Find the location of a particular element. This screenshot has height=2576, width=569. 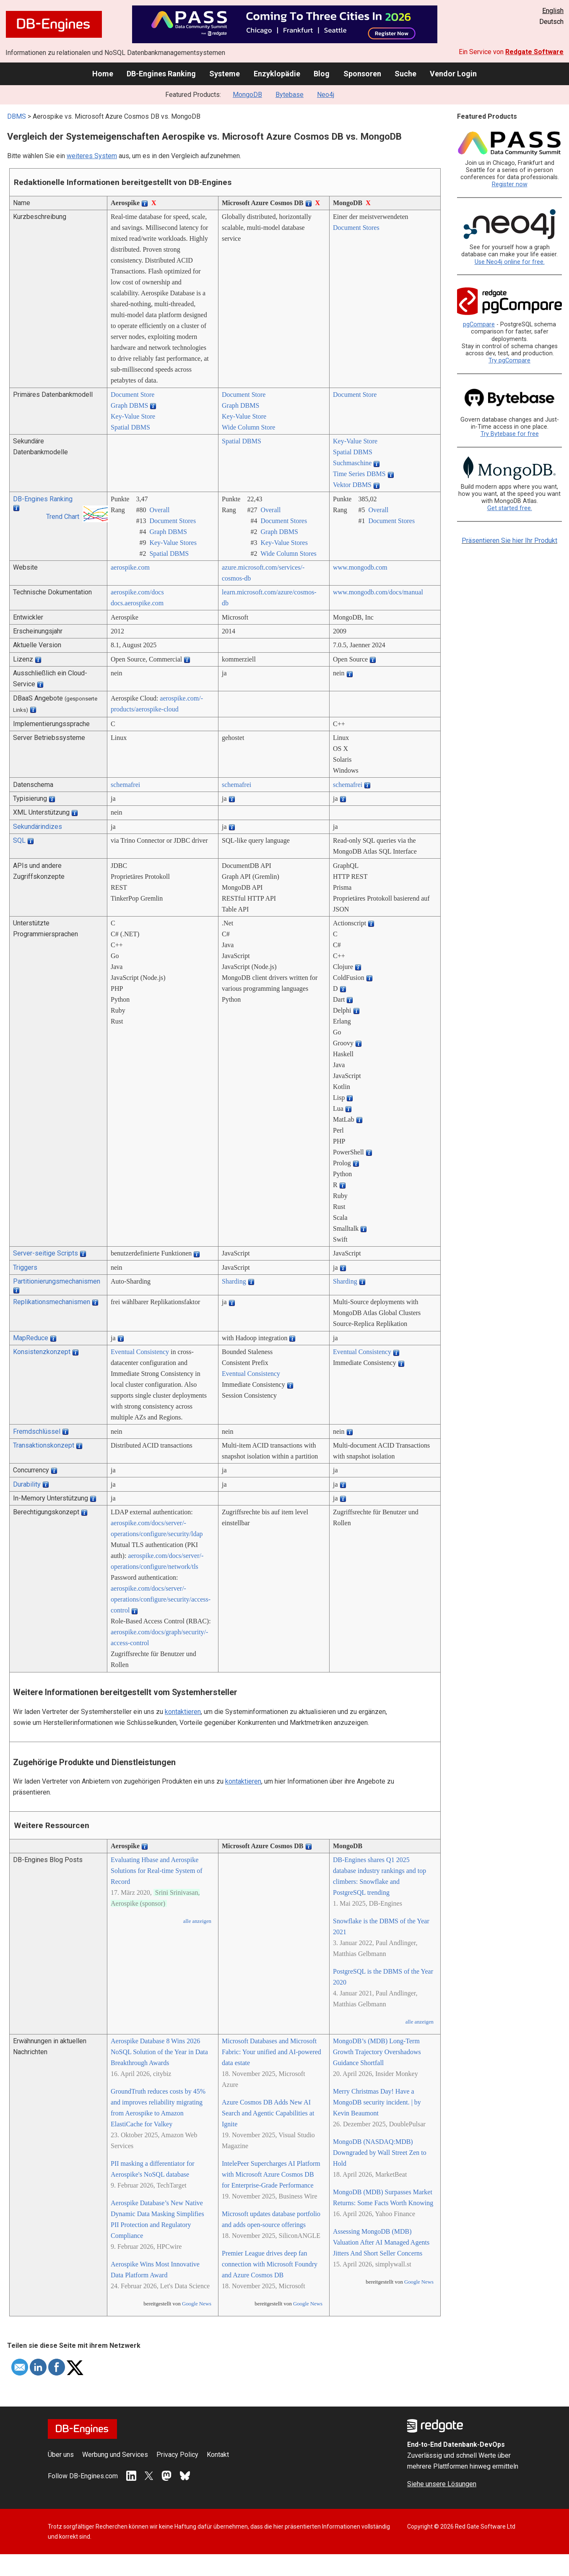

Key-Value Stores is located at coordinates (172, 542).